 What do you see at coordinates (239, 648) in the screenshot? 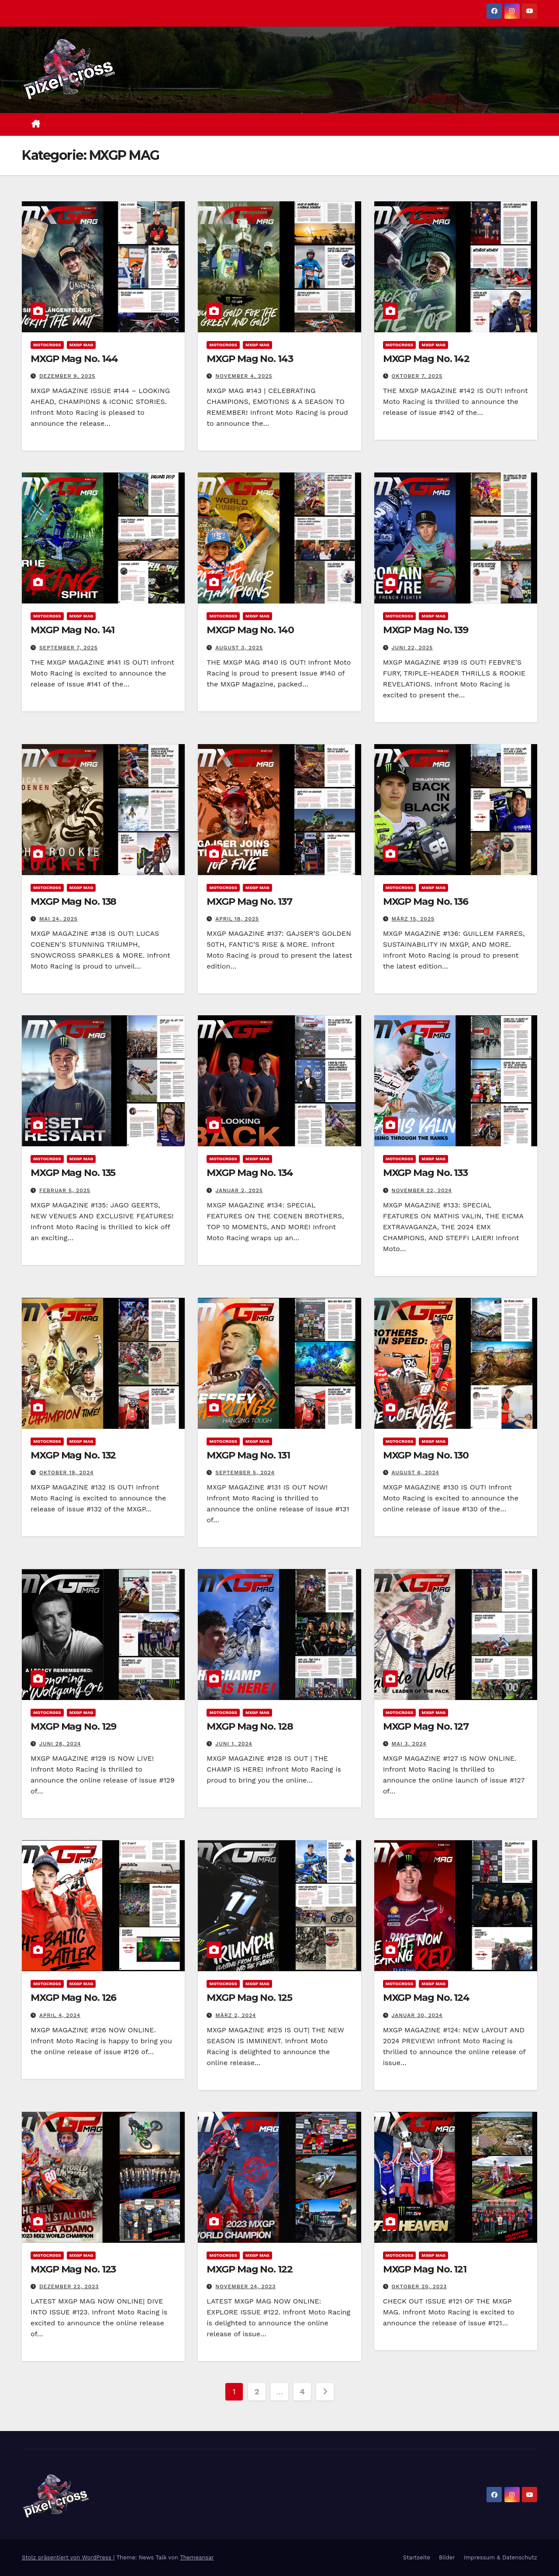
I see `August 3, 2025` at bounding box center [239, 648].